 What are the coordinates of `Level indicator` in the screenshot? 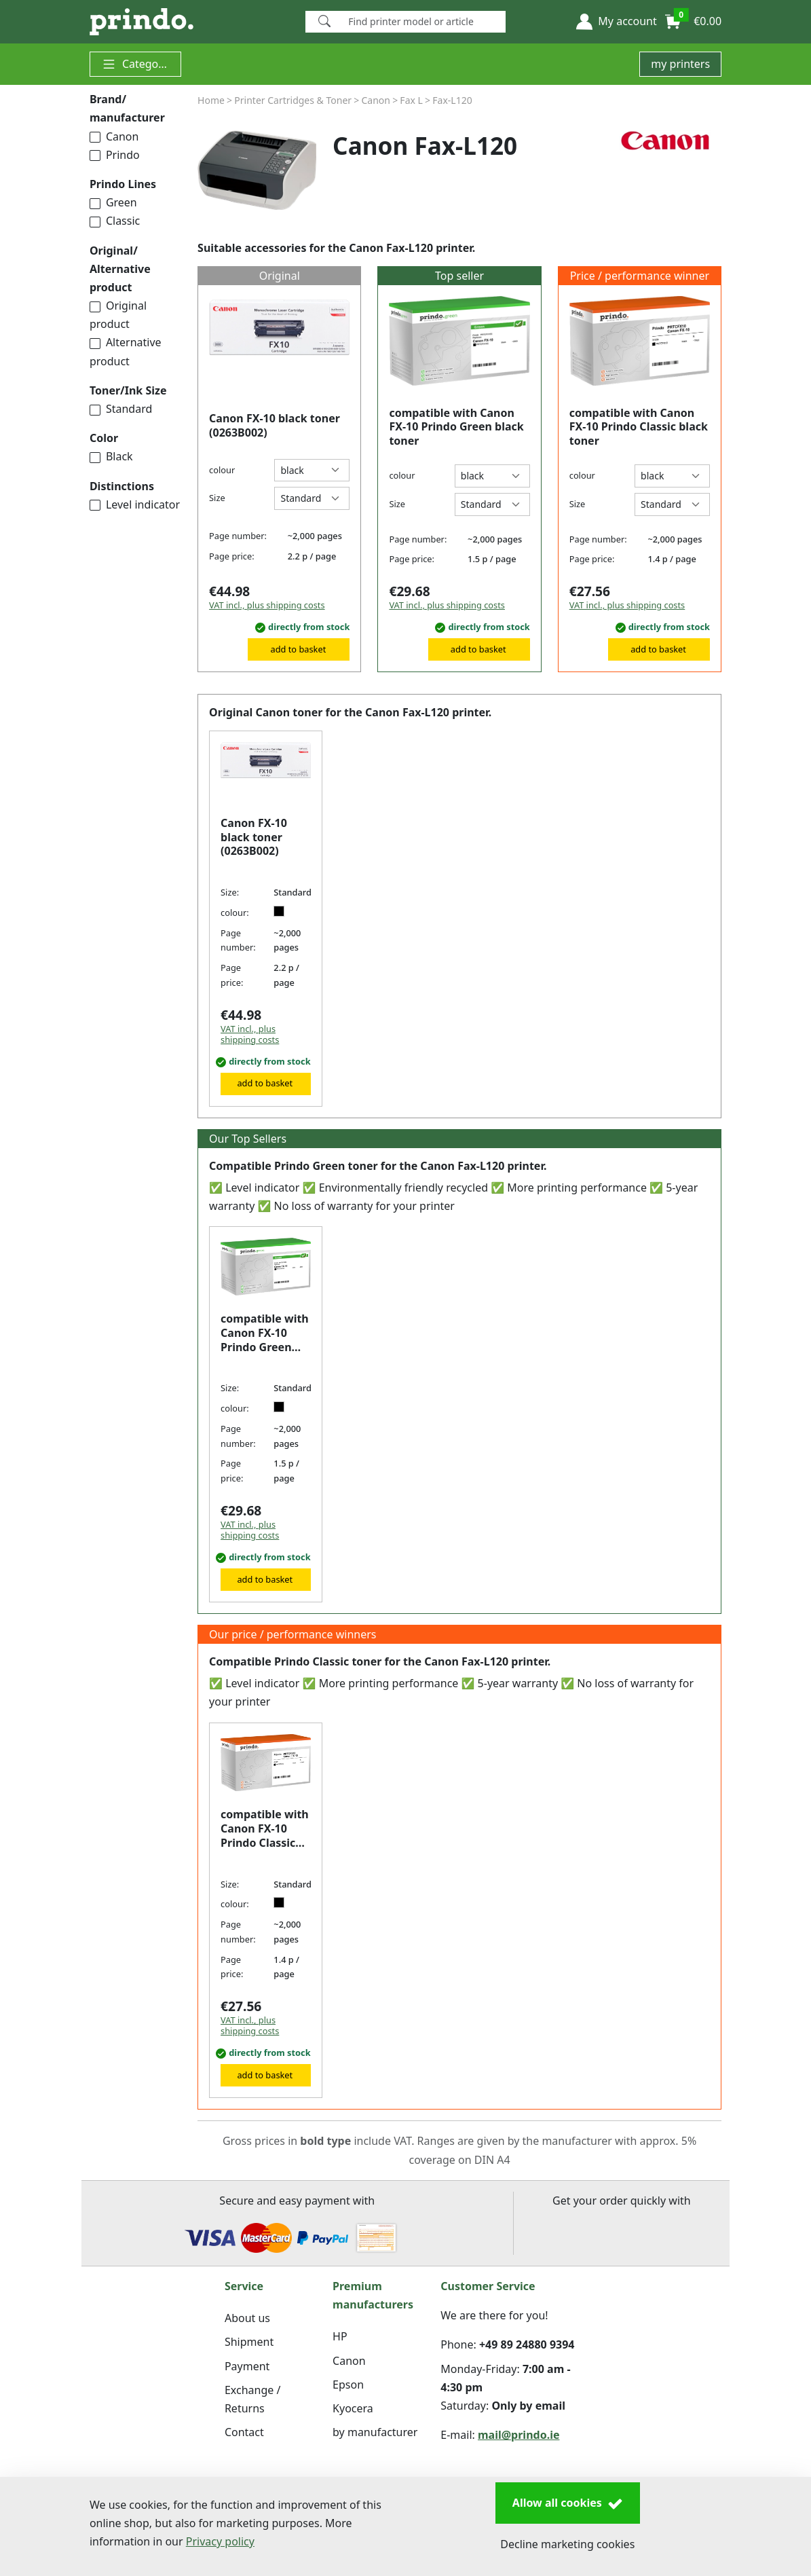 It's located at (135, 504).